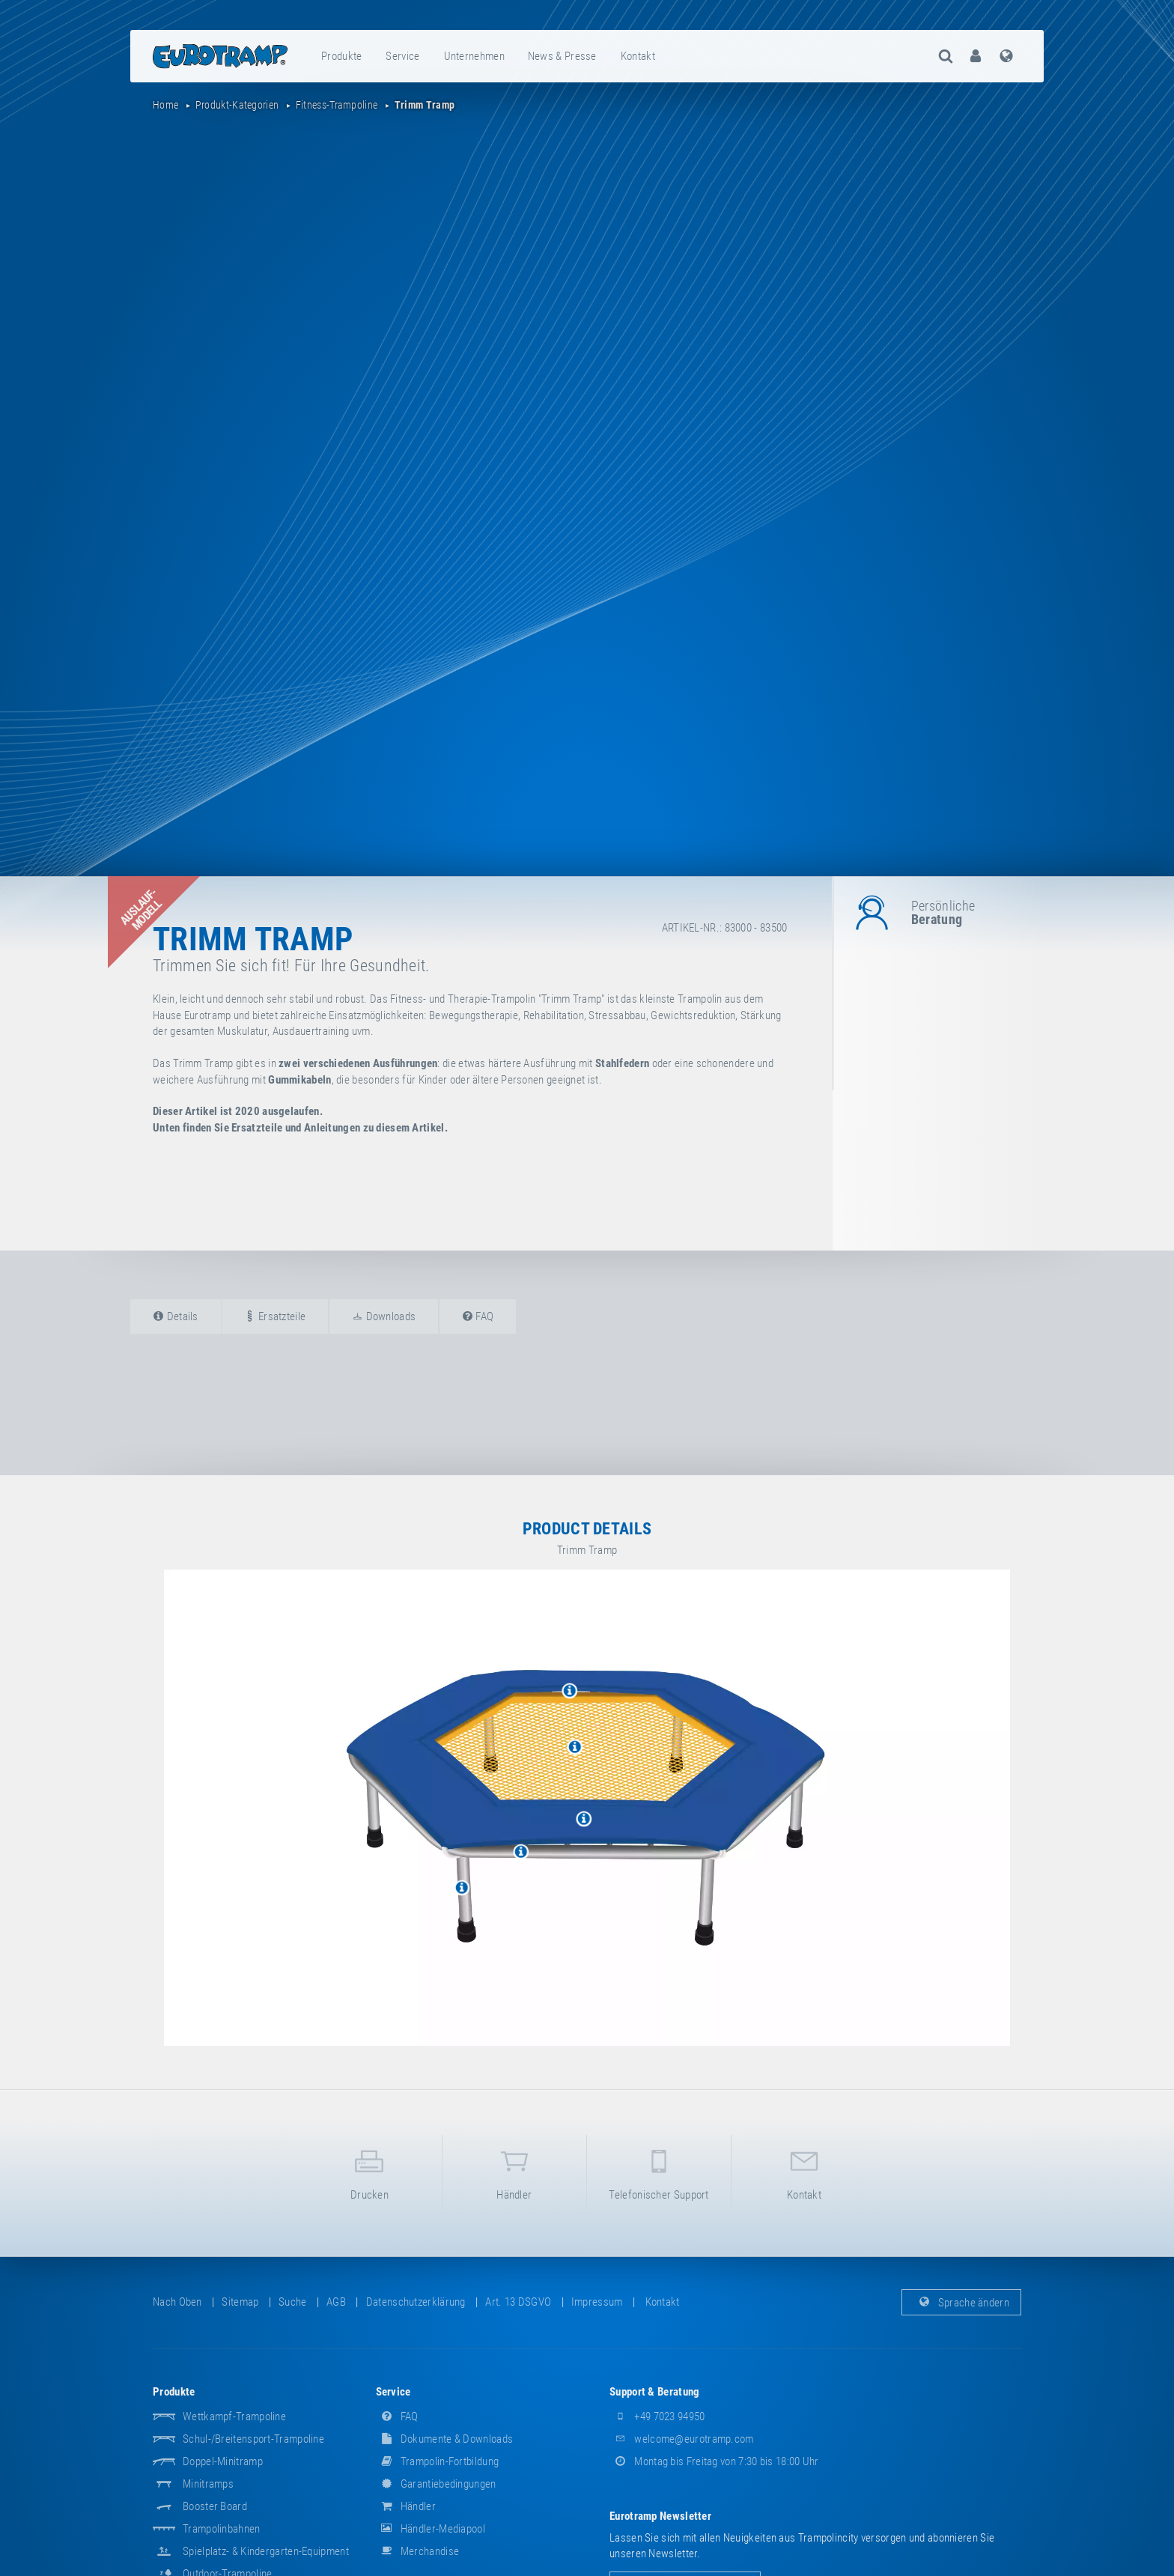  What do you see at coordinates (478, 1316) in the screenshot?
I see `FAQ [tab]` at bounding box center [478, 1316].